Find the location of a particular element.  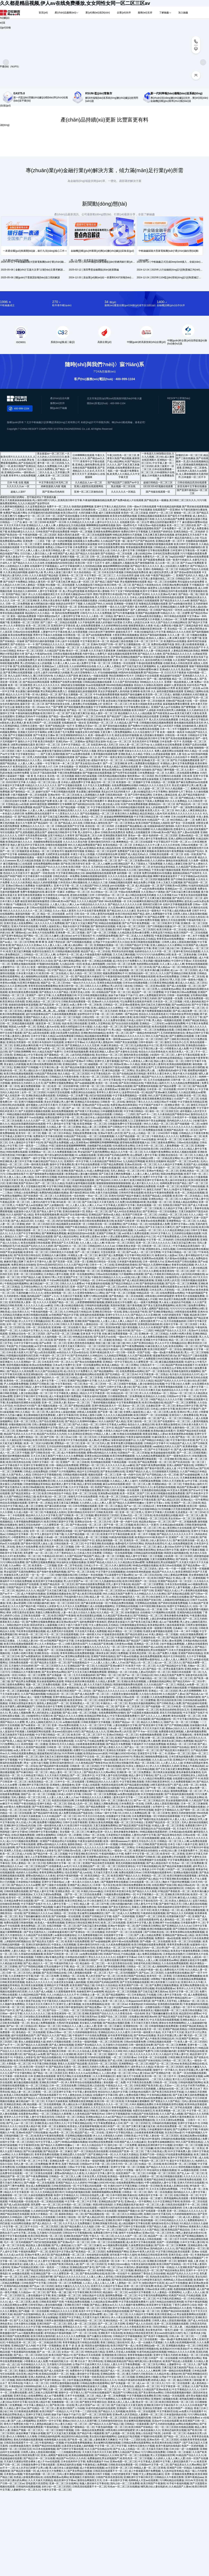

国产主播网站在线观看 is located at coordinates (181, 1036).